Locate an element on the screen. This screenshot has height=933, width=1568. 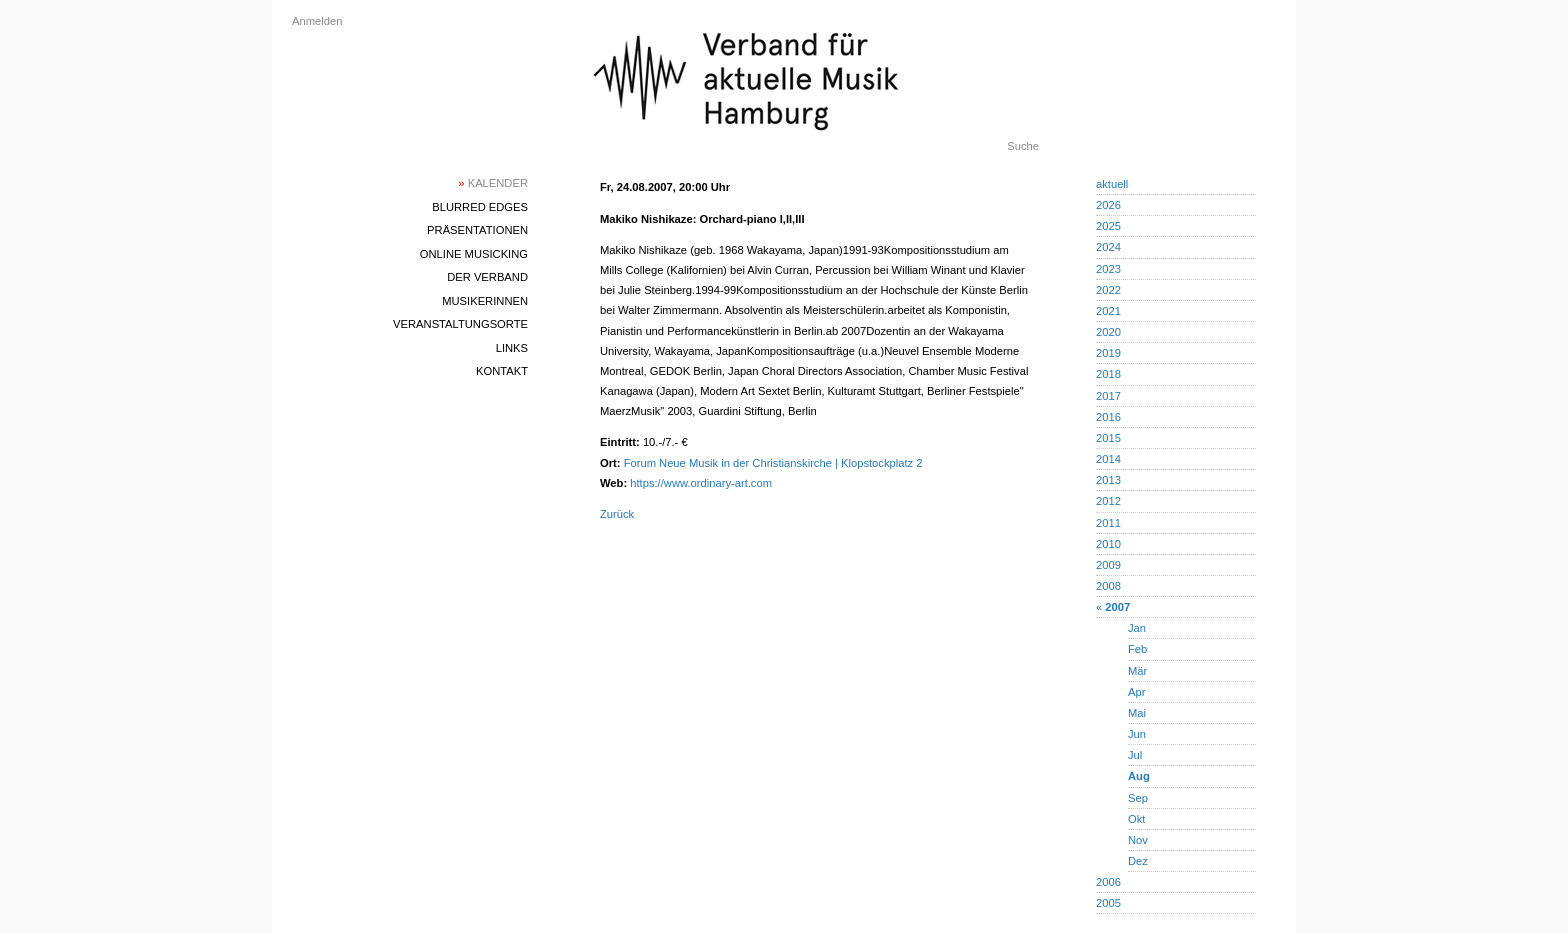
2006 is located at coordinates (1108, 882).